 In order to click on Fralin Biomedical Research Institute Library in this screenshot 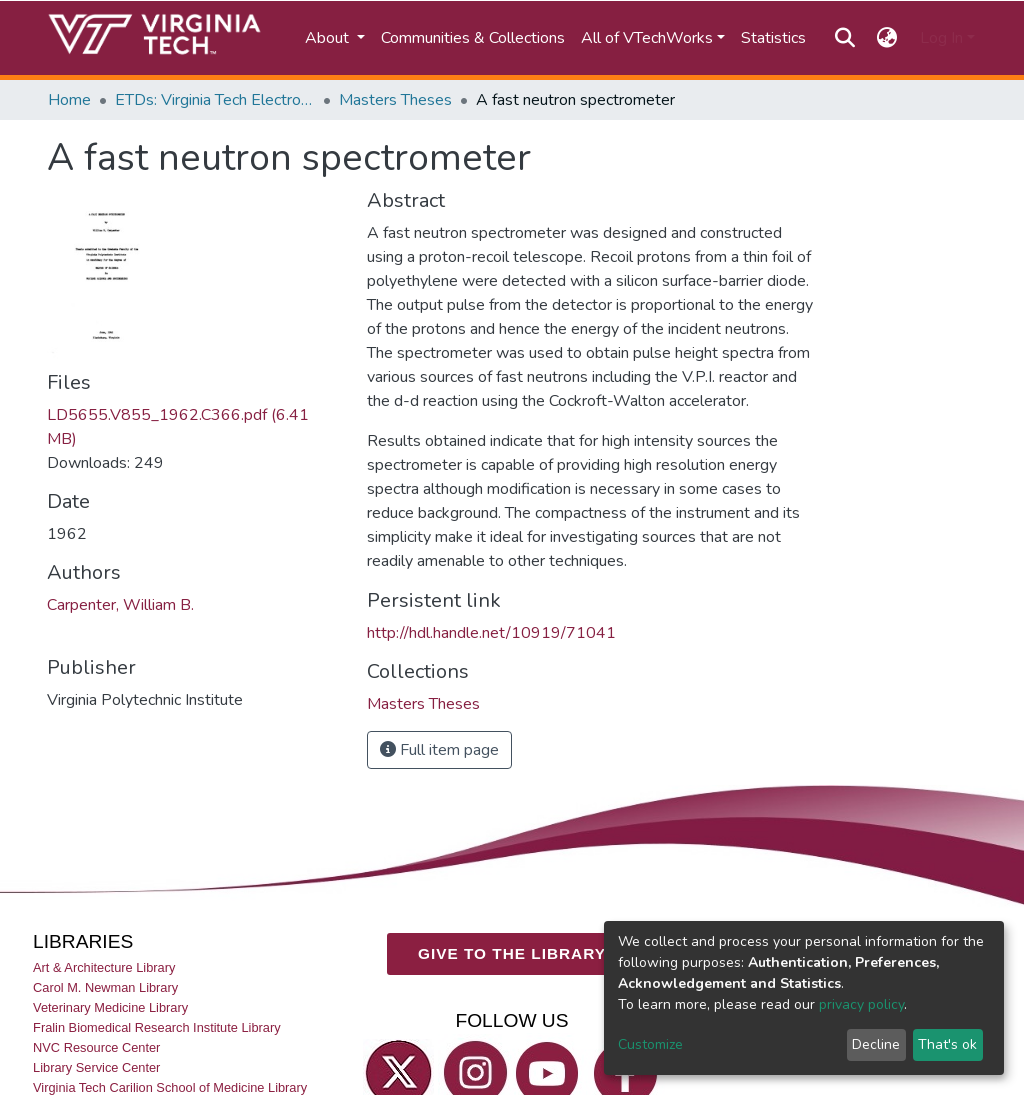, I will do `click(157, 1027)`.